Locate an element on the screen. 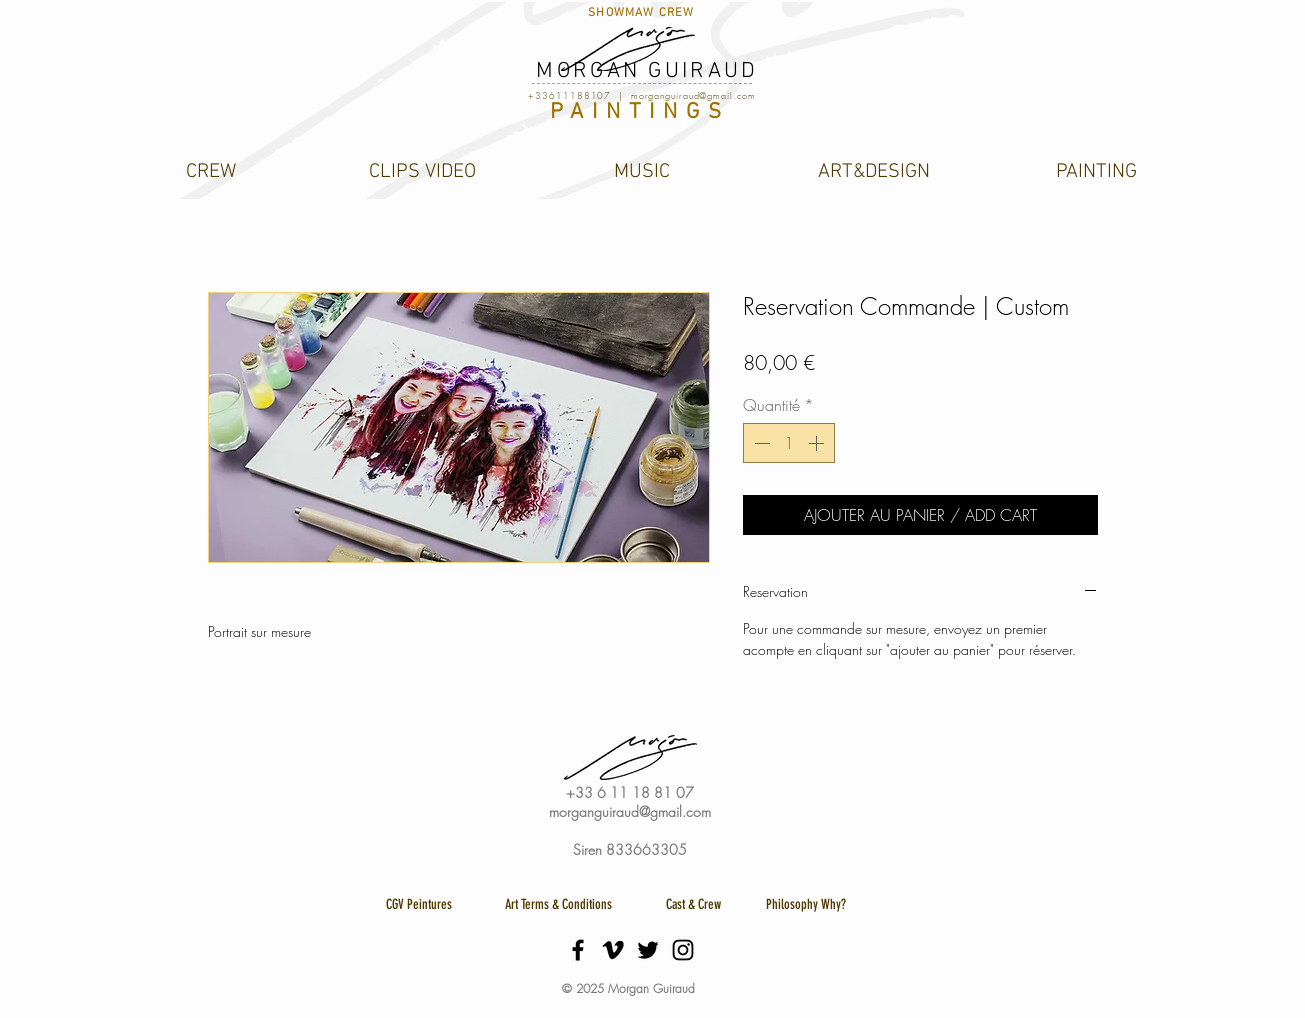 The width and height of the screenshot is (1305, 1018). [Philosophy Why?] is located at coordinates (806, 905).